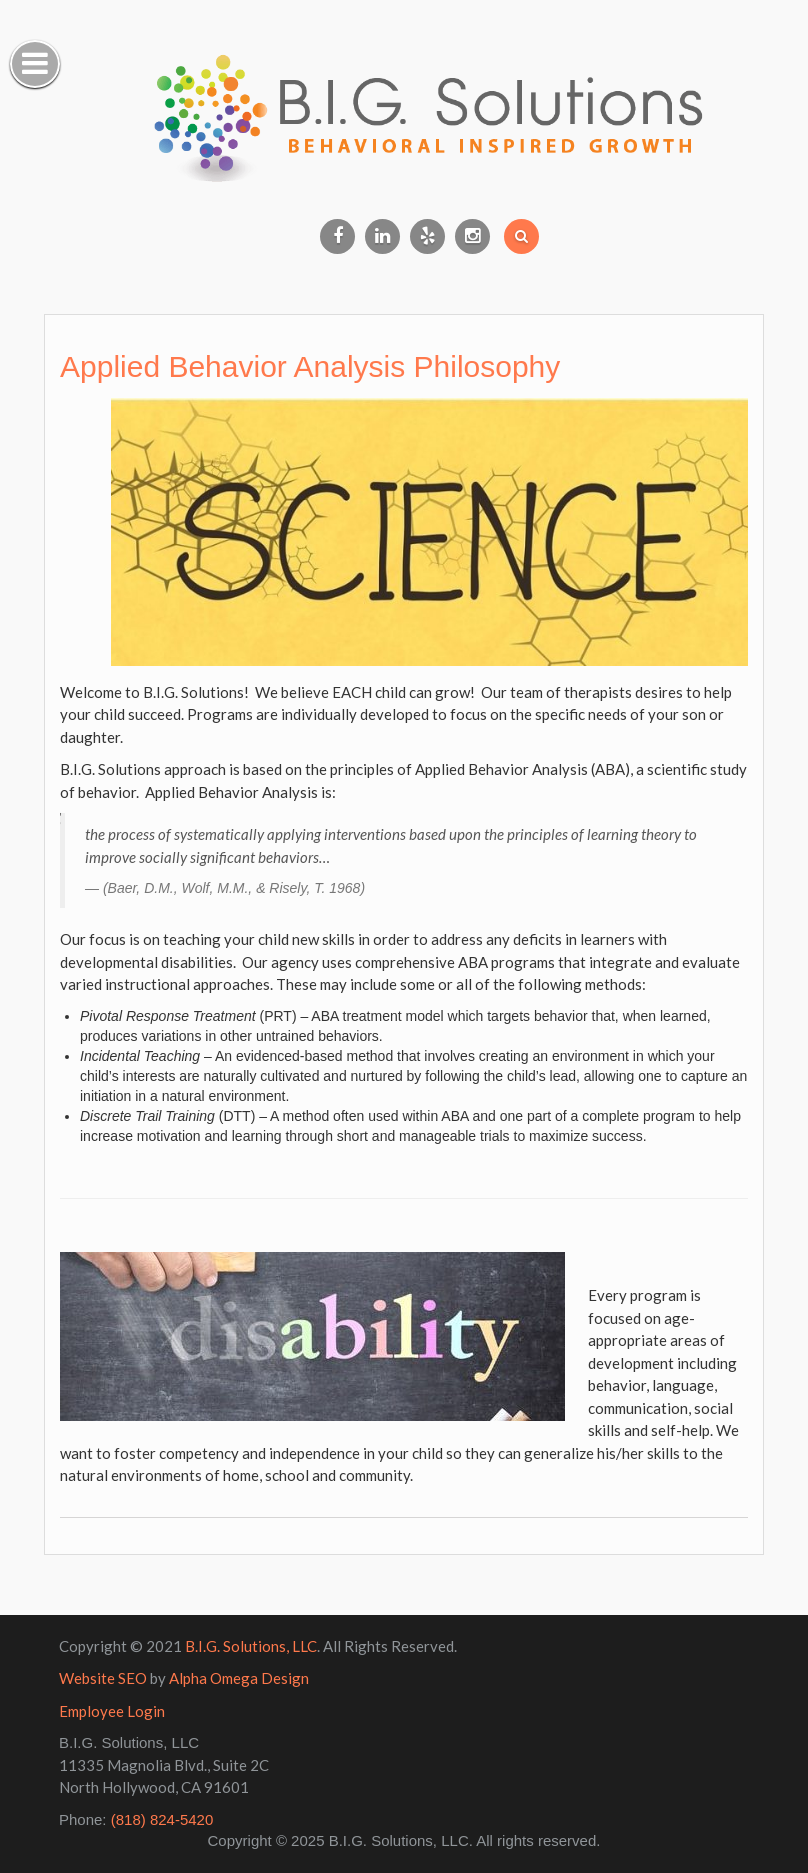  What do you see at coordinates (103, 1678) in the screenshot?
I see `Website SEO` at bounding box center [103, 1678].